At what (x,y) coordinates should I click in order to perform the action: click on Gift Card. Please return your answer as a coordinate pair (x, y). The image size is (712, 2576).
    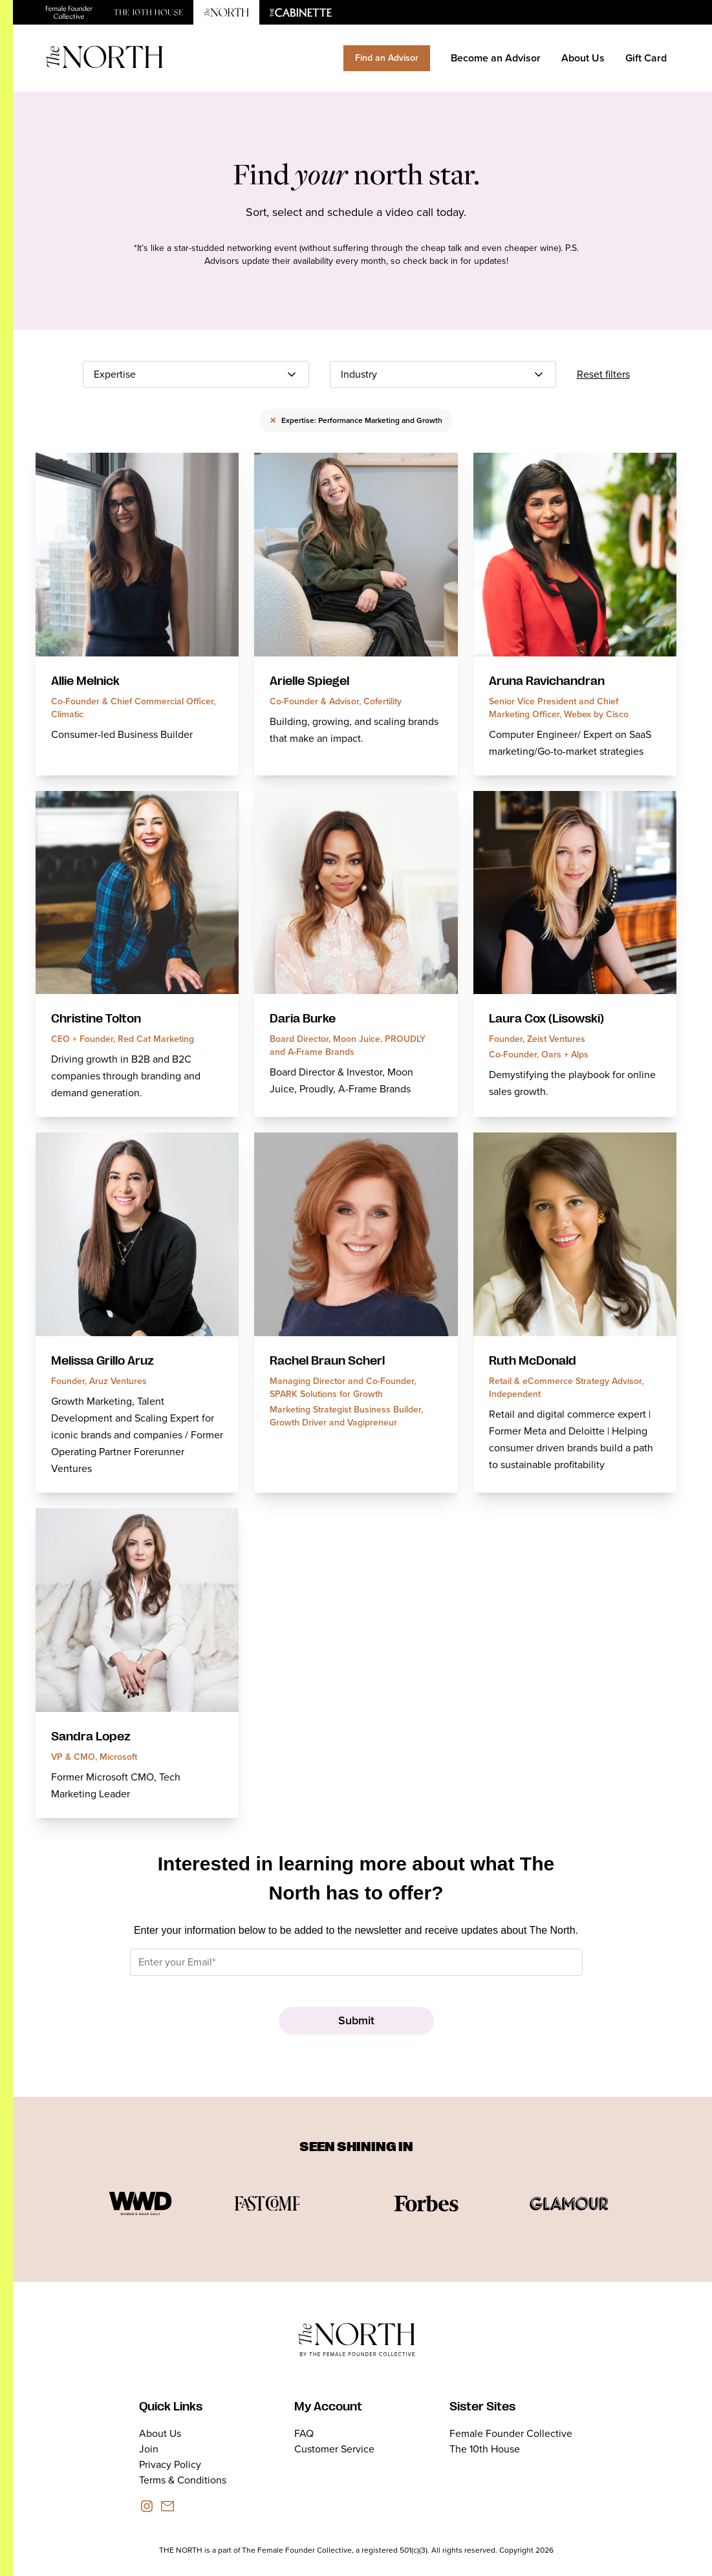
    Looking at the image, I should click on (646, 57).